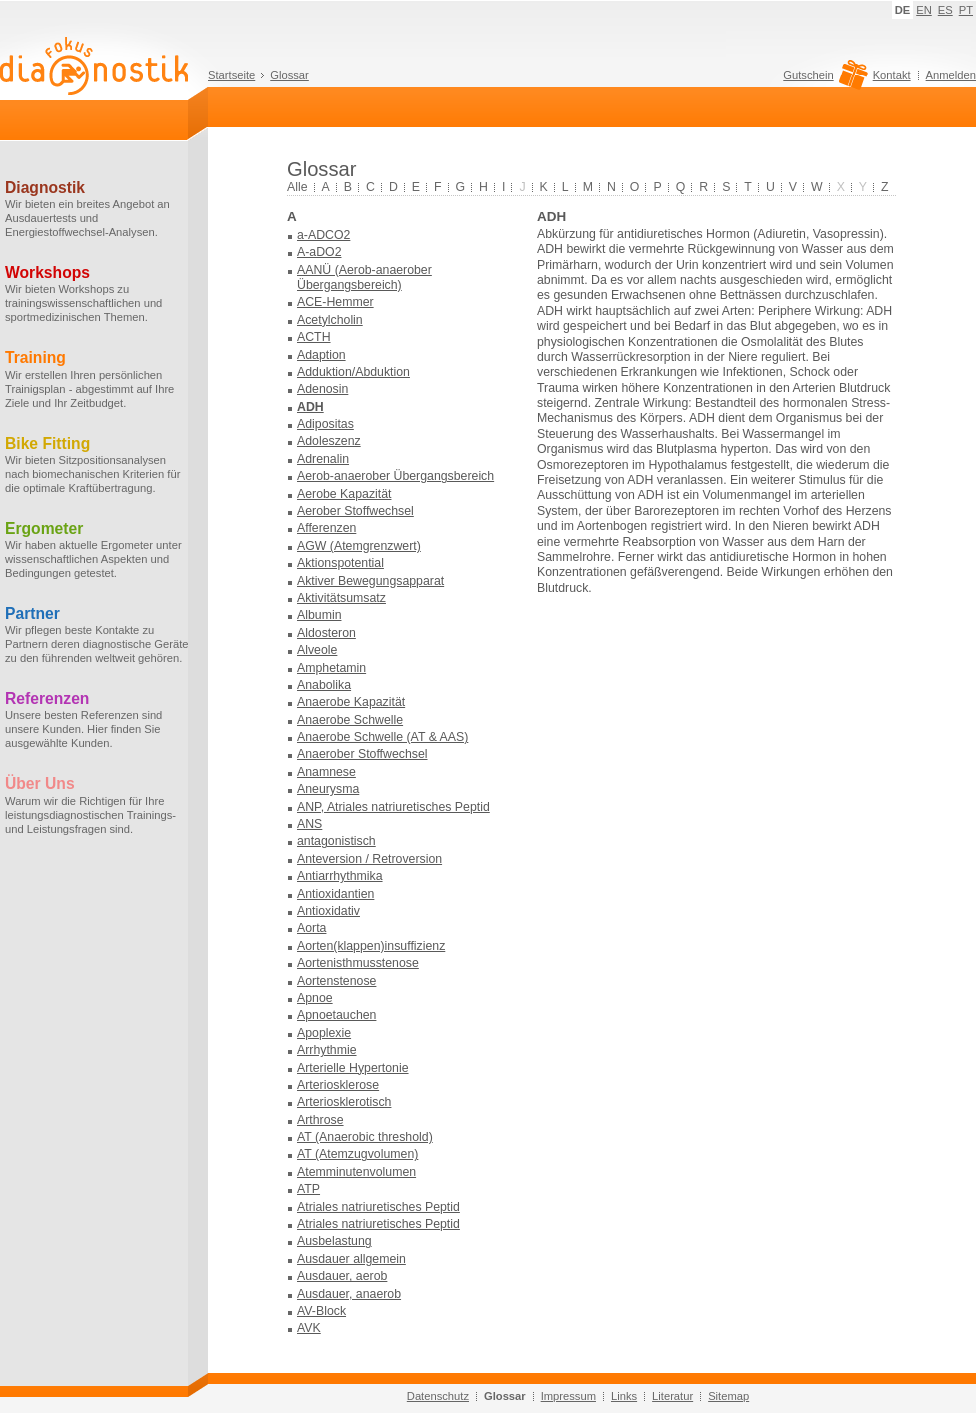  Describe the element at coordinates (324, 685) in the screenshot. I see `Anabolika` at that location.